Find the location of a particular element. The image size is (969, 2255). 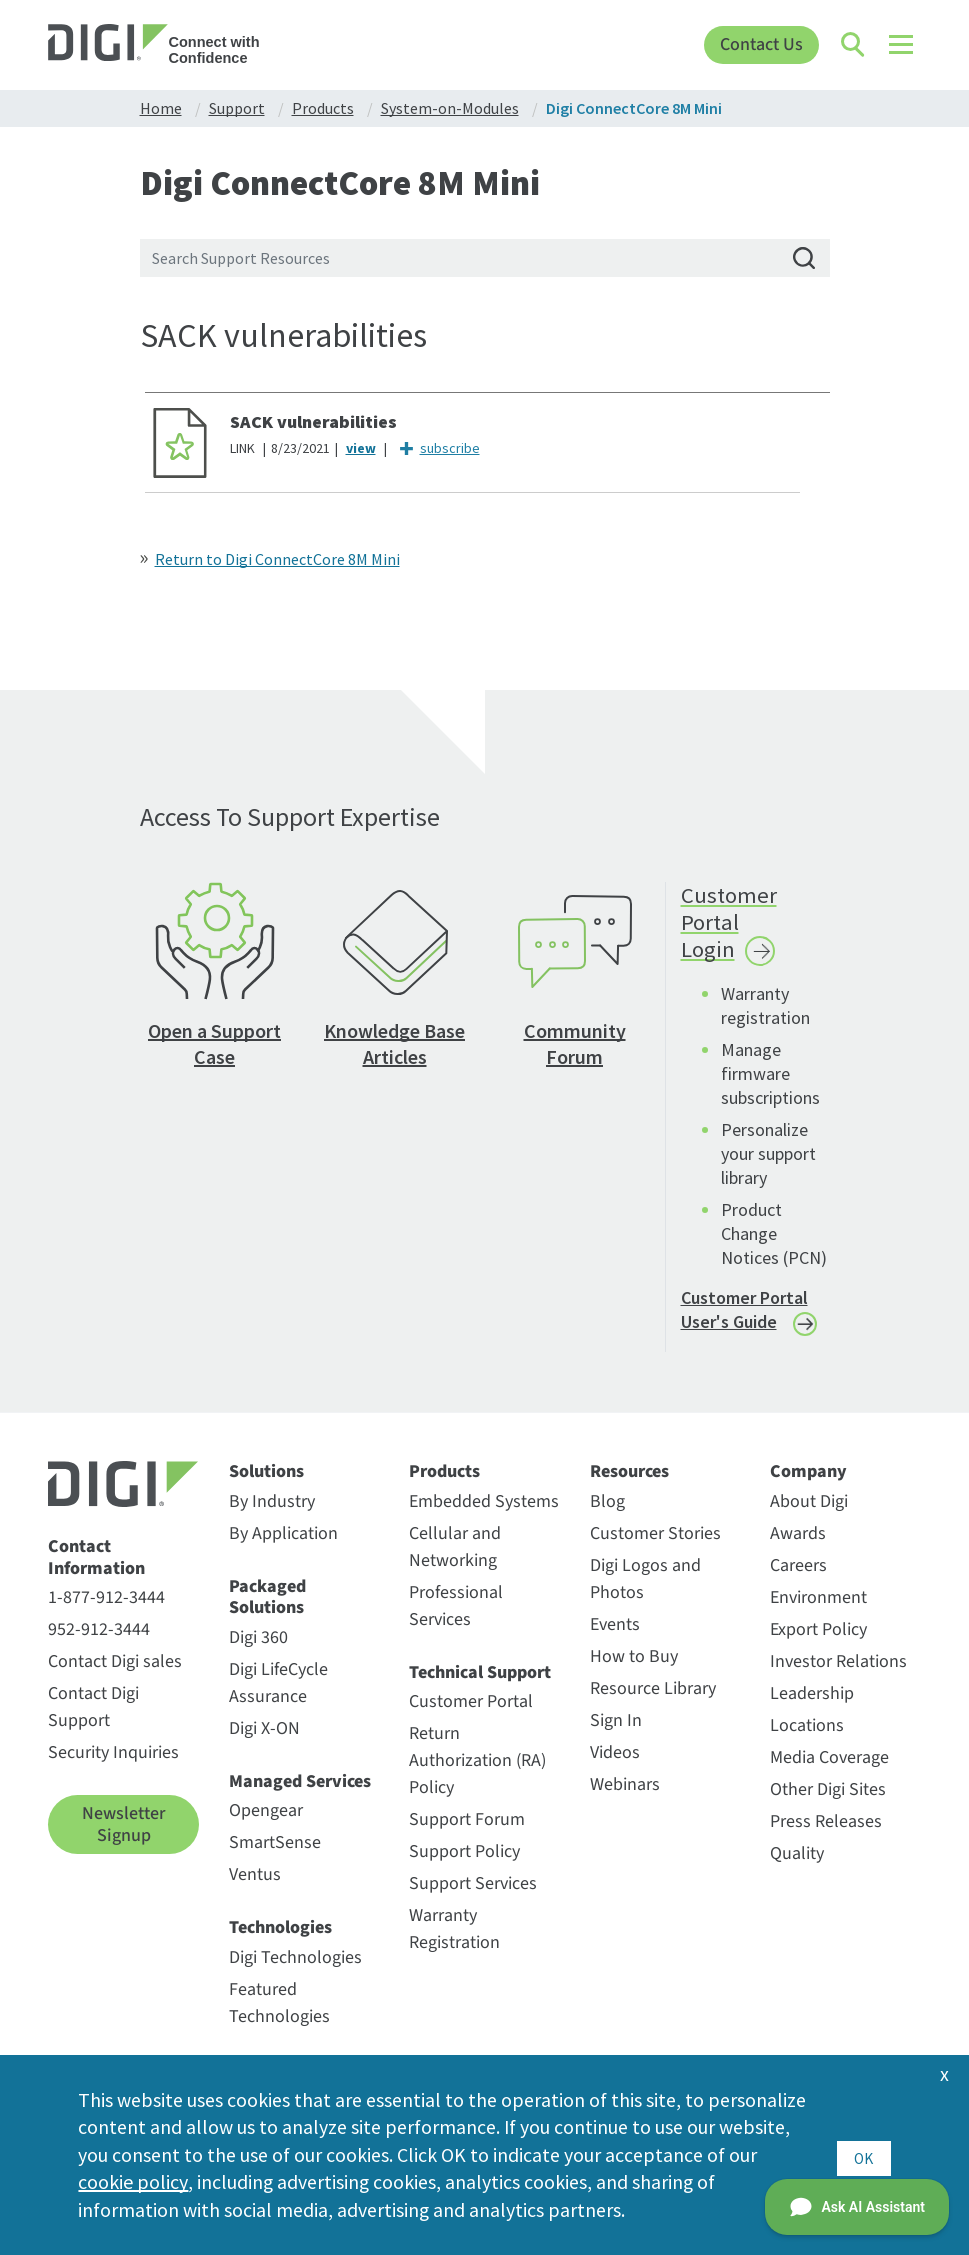

Digi 360 is located at coordinates (258, 1653).